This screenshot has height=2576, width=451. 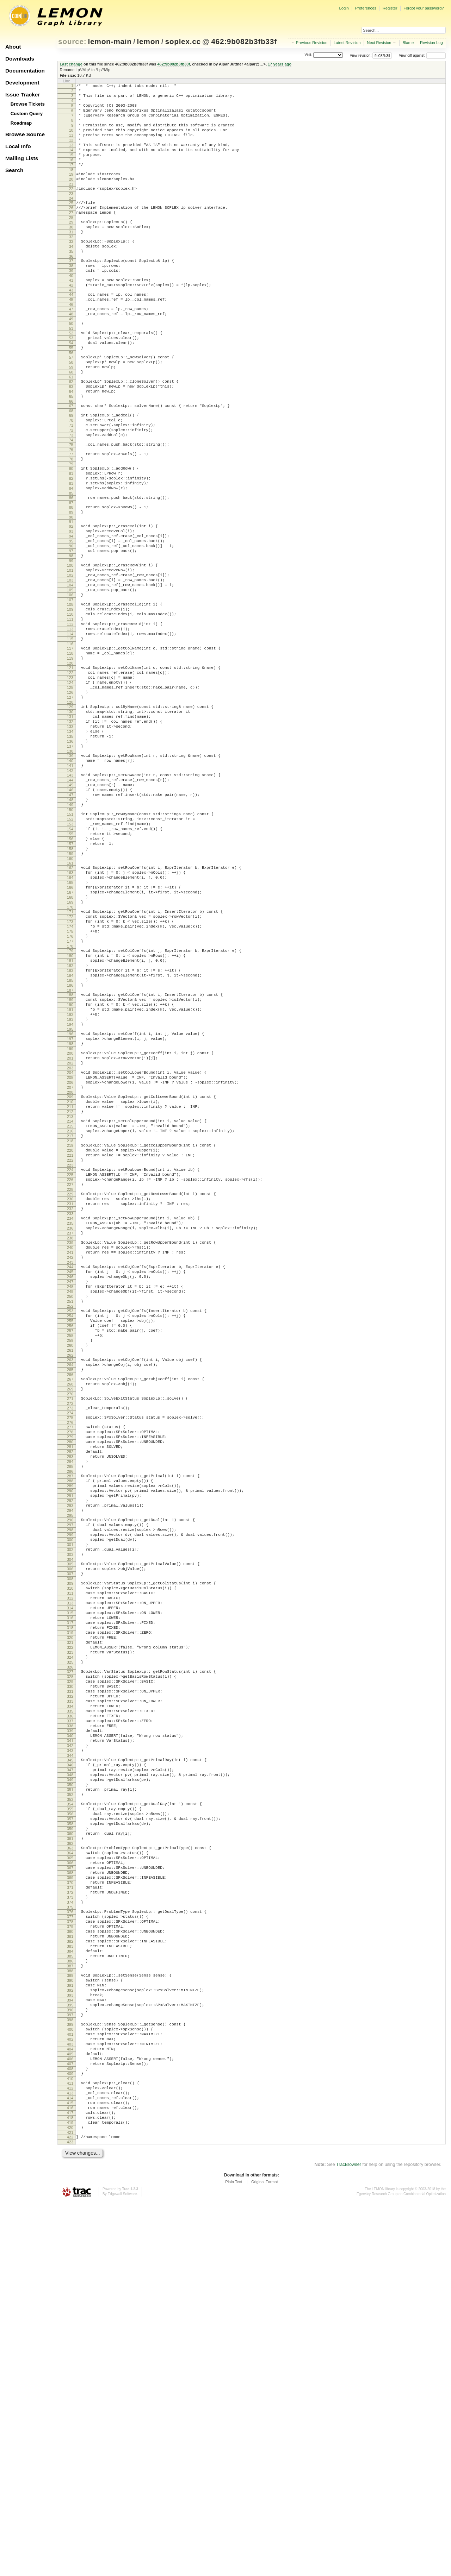 What do you see at coordinates (70, 1907) in the screenshot?
I see `319` at bounding box center [70, 1907].